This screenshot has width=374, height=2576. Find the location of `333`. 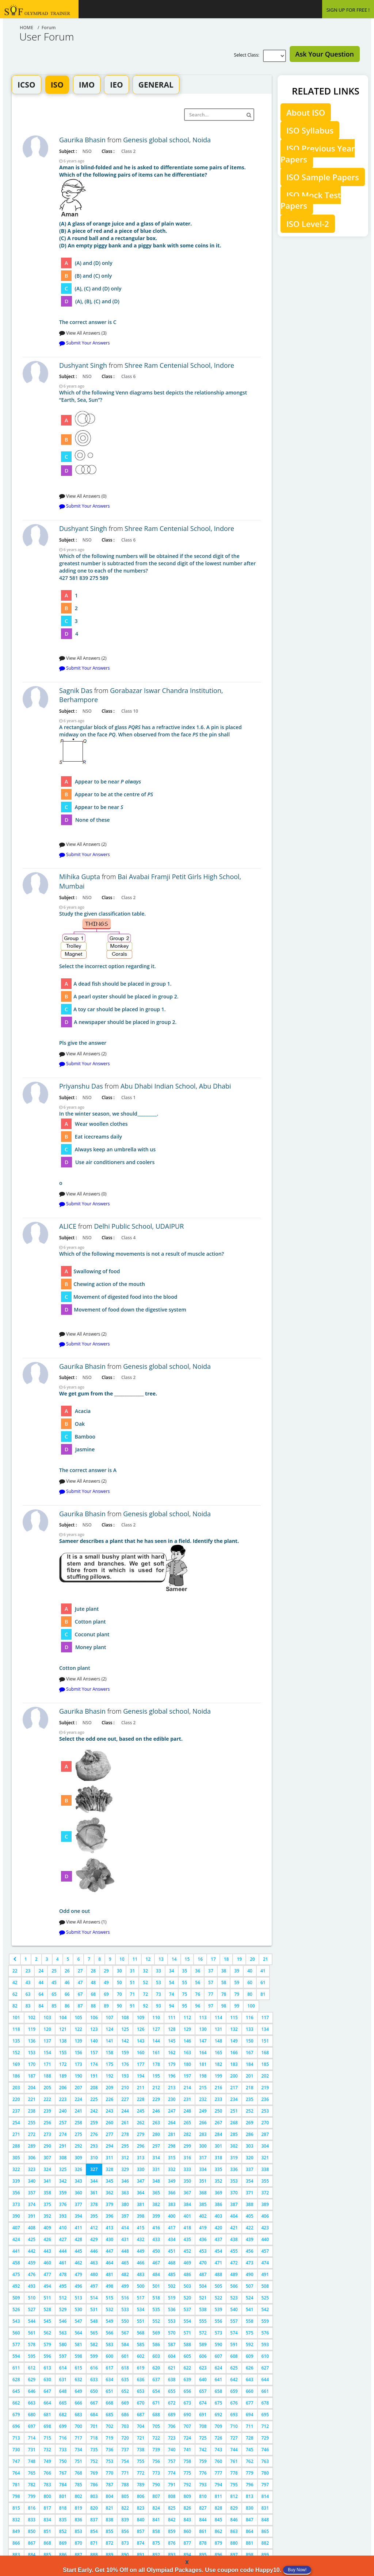

333 is located at coordinates (187, 2169).